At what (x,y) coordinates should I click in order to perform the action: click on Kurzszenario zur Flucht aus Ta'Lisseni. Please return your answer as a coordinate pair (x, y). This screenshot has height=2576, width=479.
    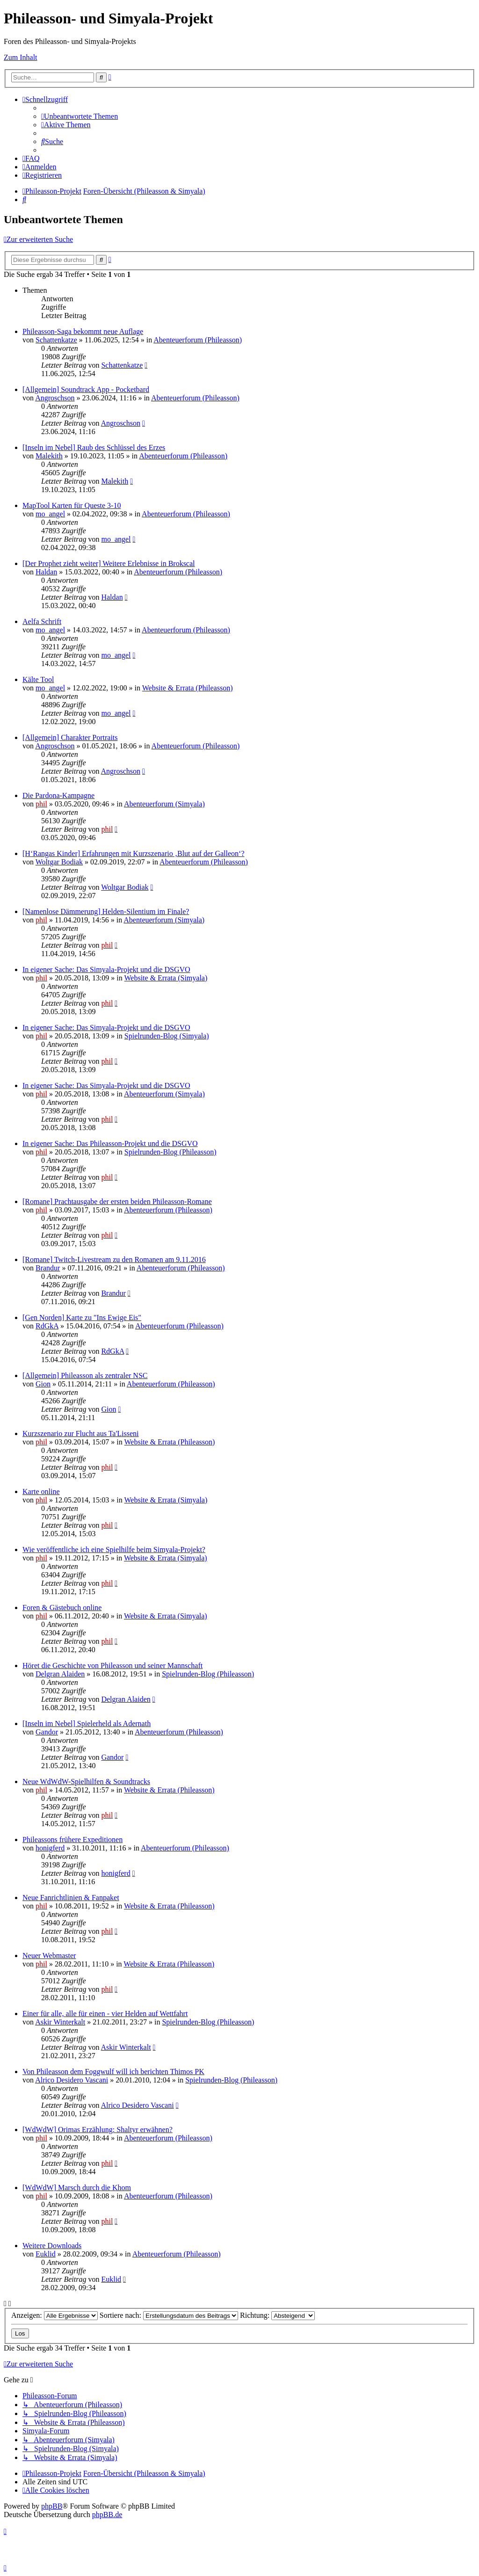
    Looking at the image, I should click on (80, 1433).